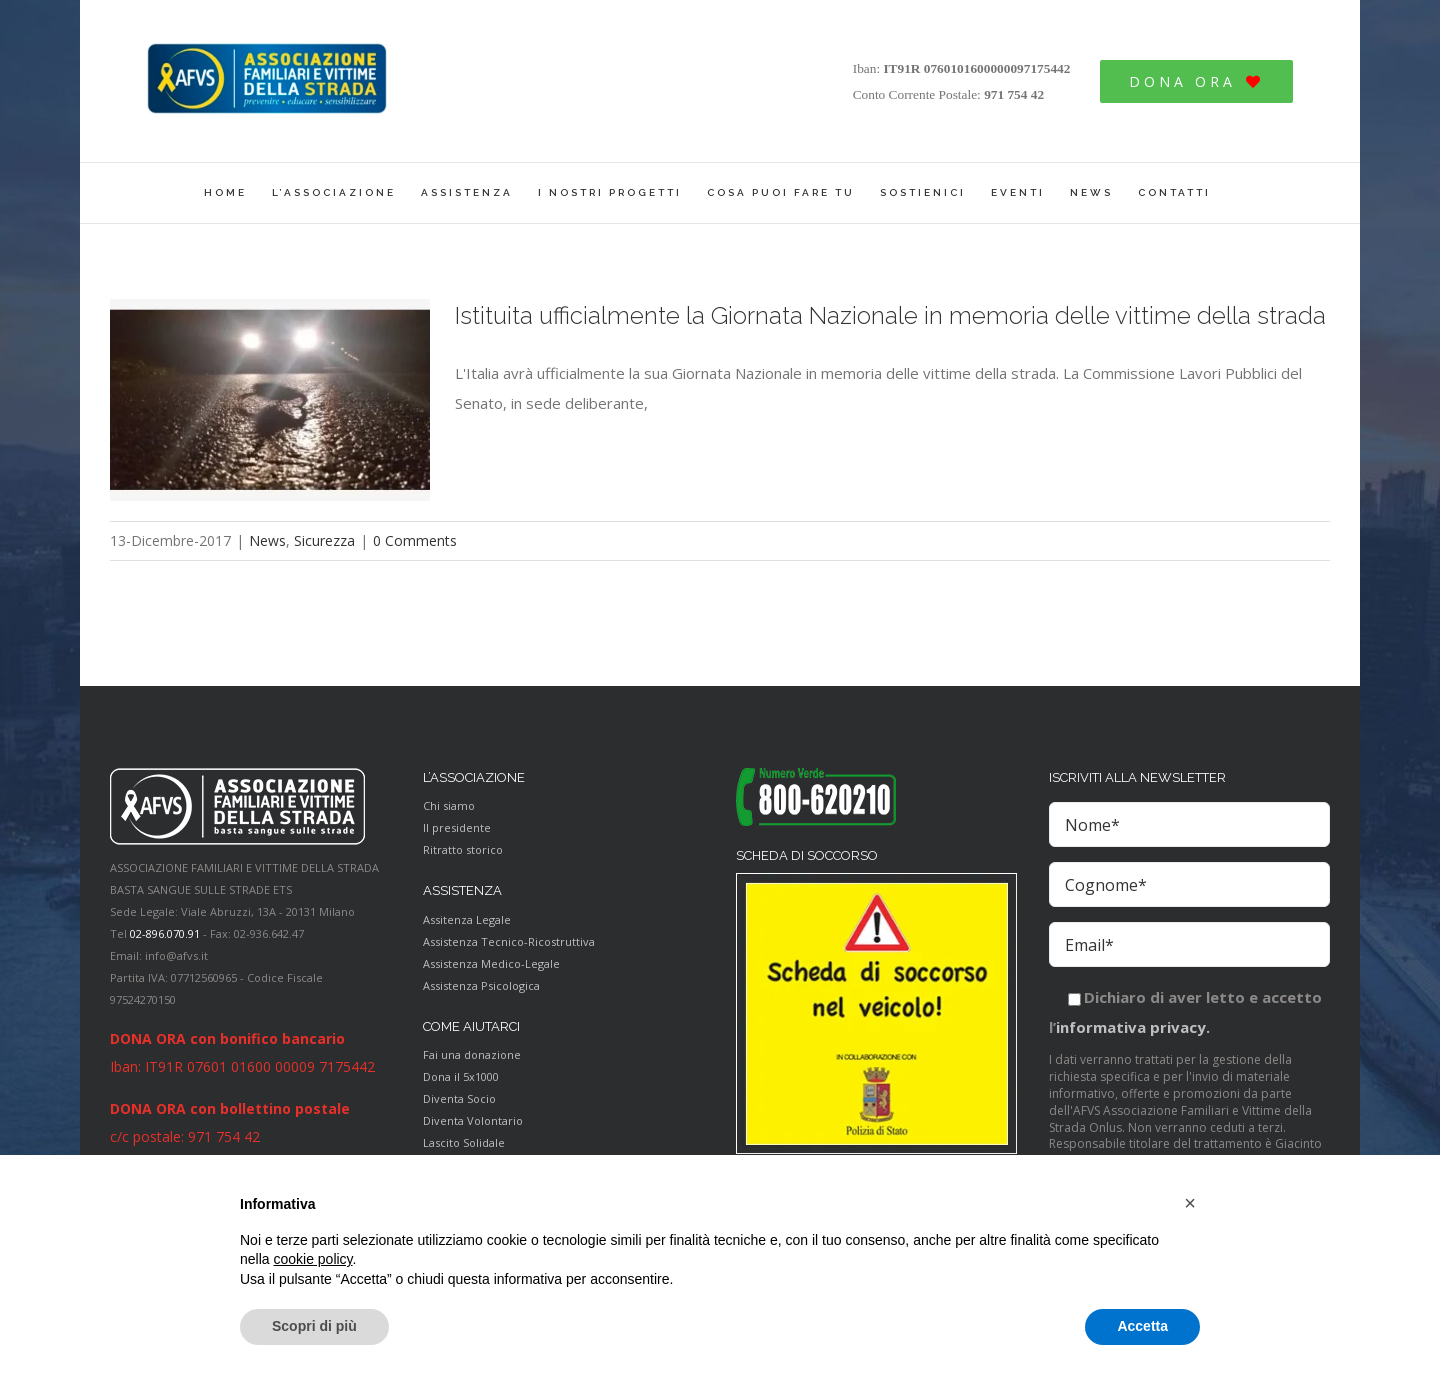 This screenshot has height=1381, width=1440. What do you see at coordinates (314, 1326) in the screenshot?
I see `Scopri di più [button]` at bounding box center [314, 1326].